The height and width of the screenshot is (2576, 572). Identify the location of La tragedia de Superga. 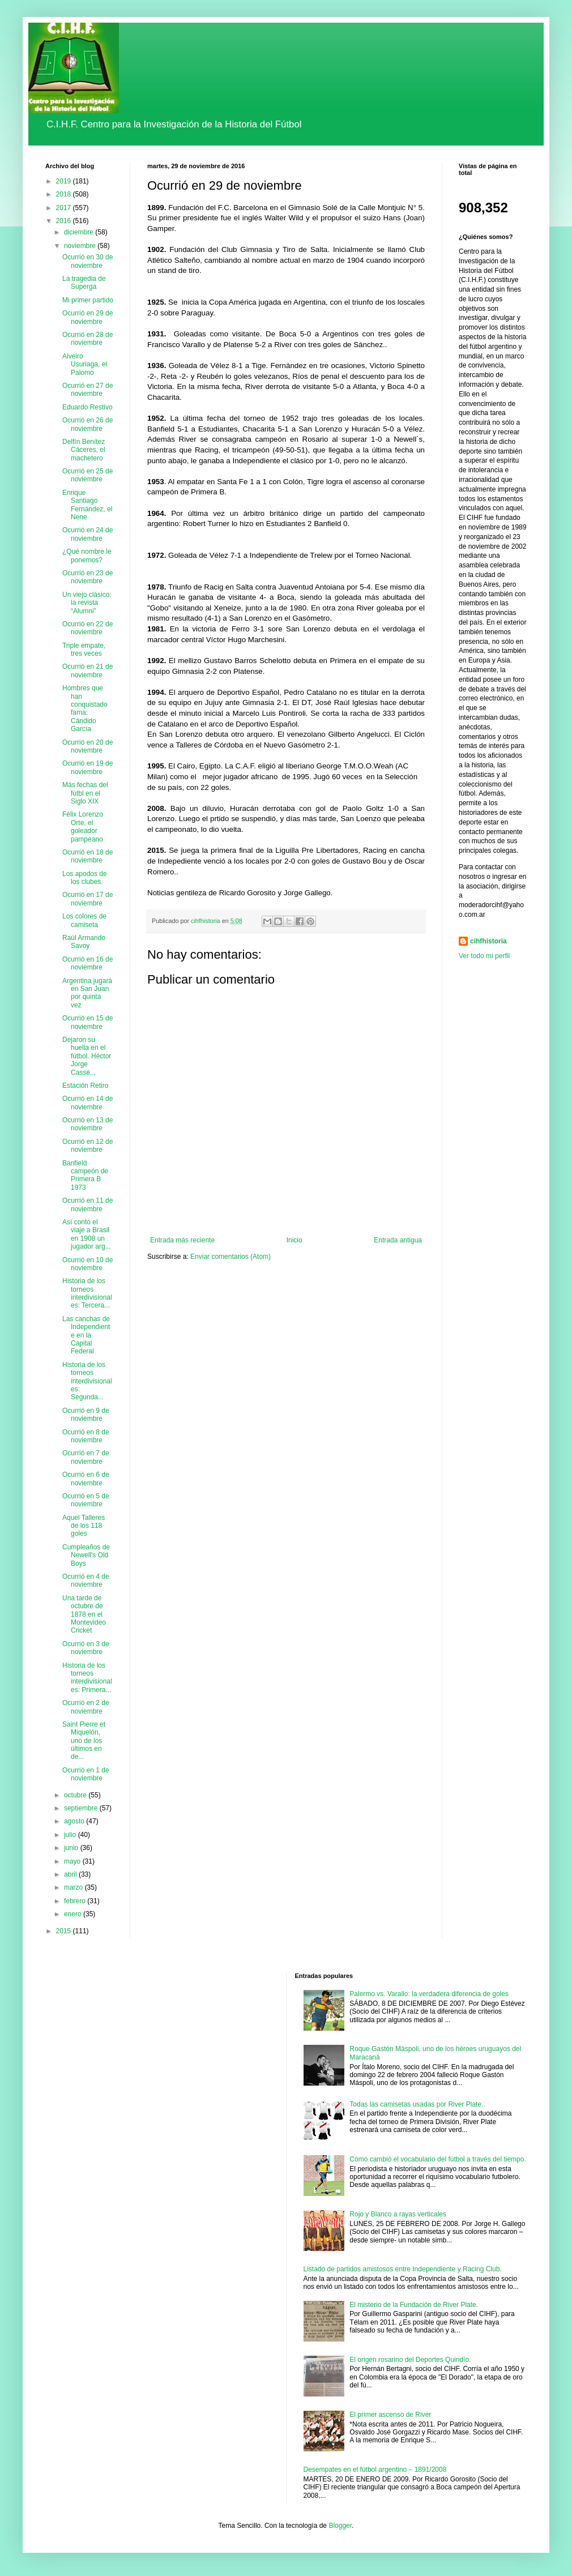
(84, 283).